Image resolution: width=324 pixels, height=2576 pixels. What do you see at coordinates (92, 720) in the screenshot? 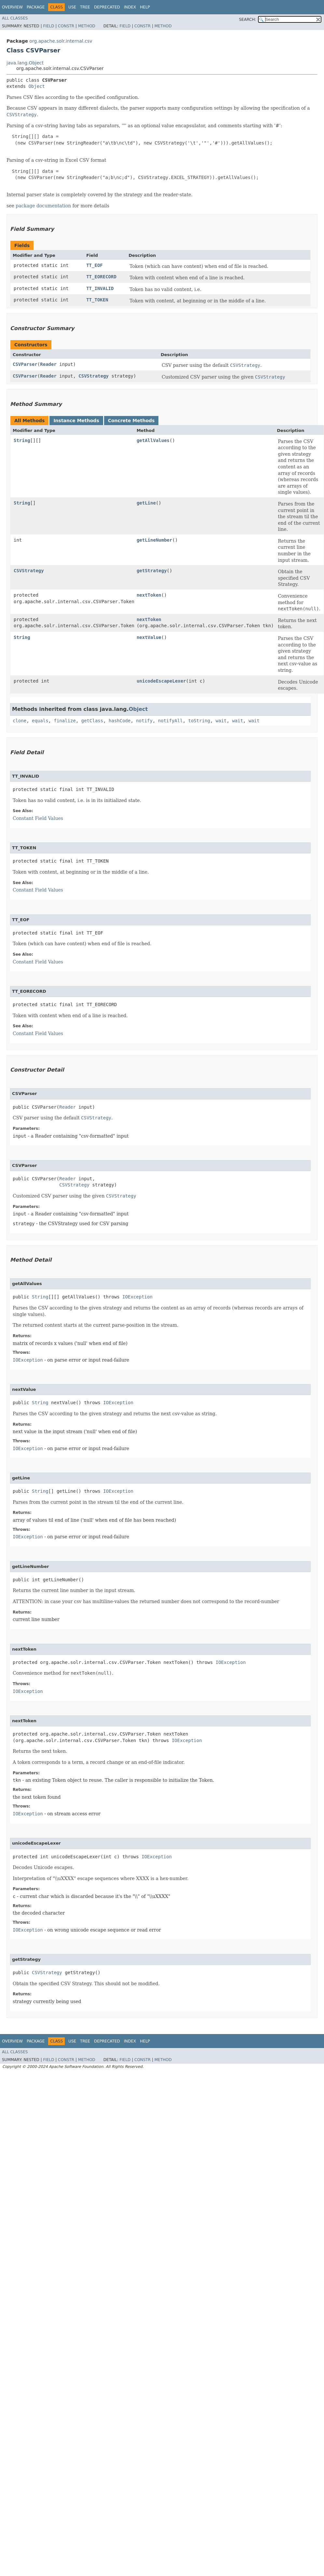
I see `getClass` at bounding box center [92, 720].